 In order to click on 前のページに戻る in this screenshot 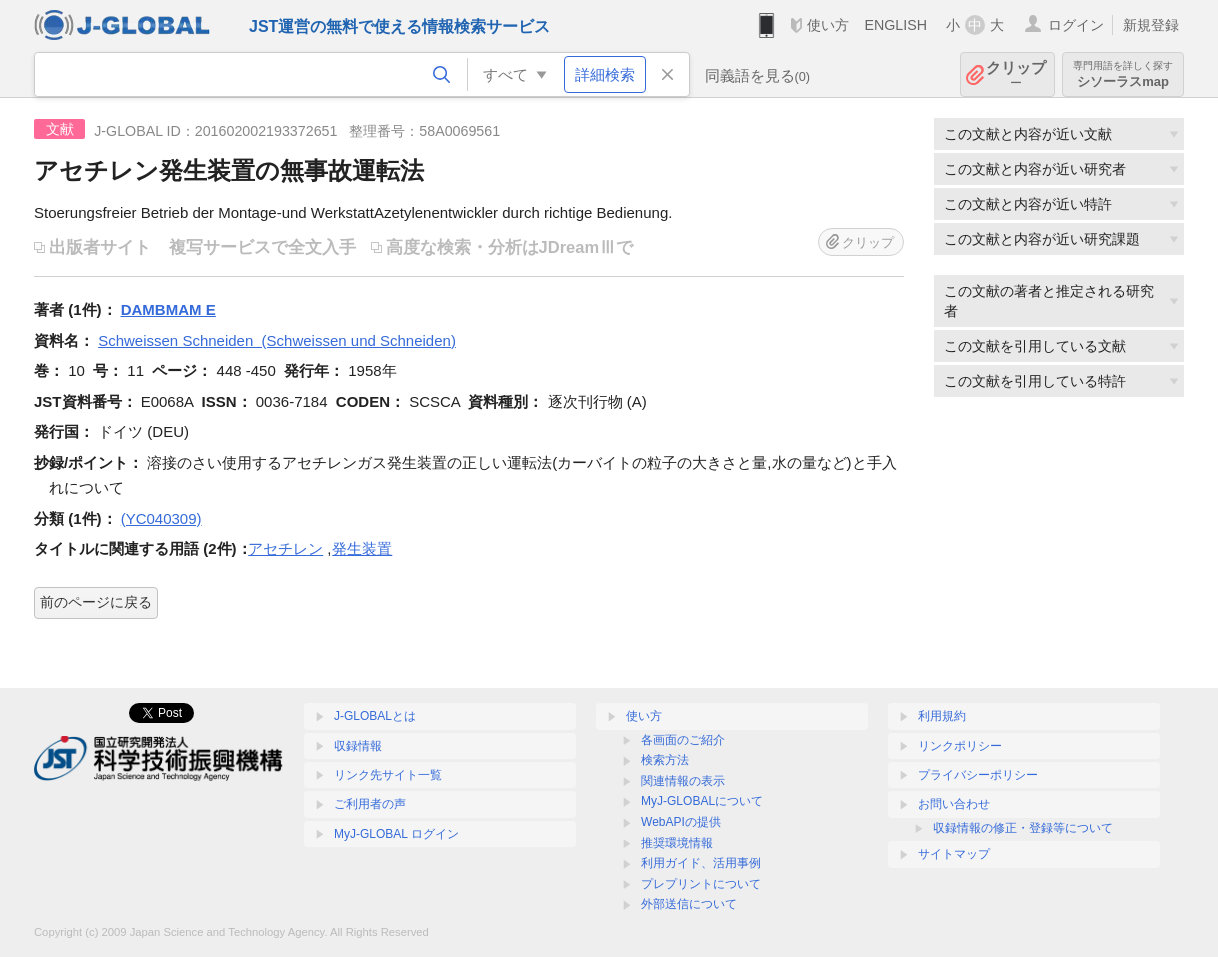, I will do `click(96, 602)`.